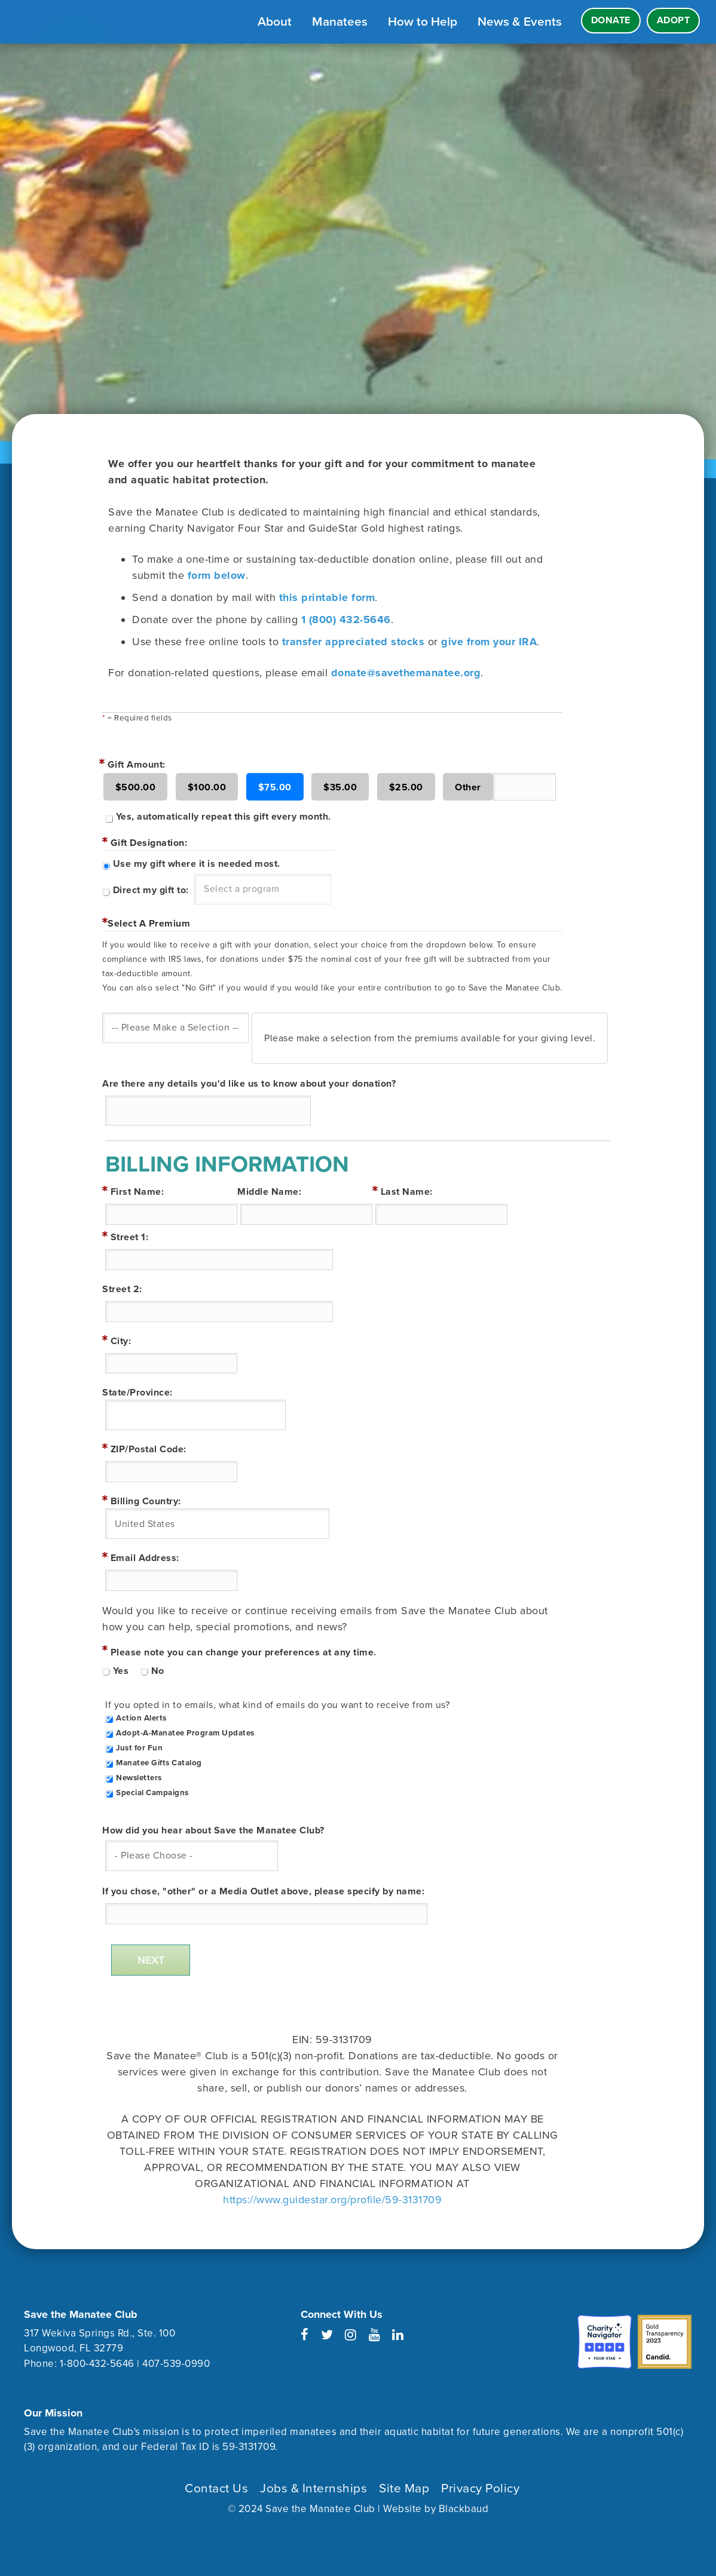 The width and height of the screenshot is (716, 2576). I want to click on Just for Fun, so click(139, 1748).